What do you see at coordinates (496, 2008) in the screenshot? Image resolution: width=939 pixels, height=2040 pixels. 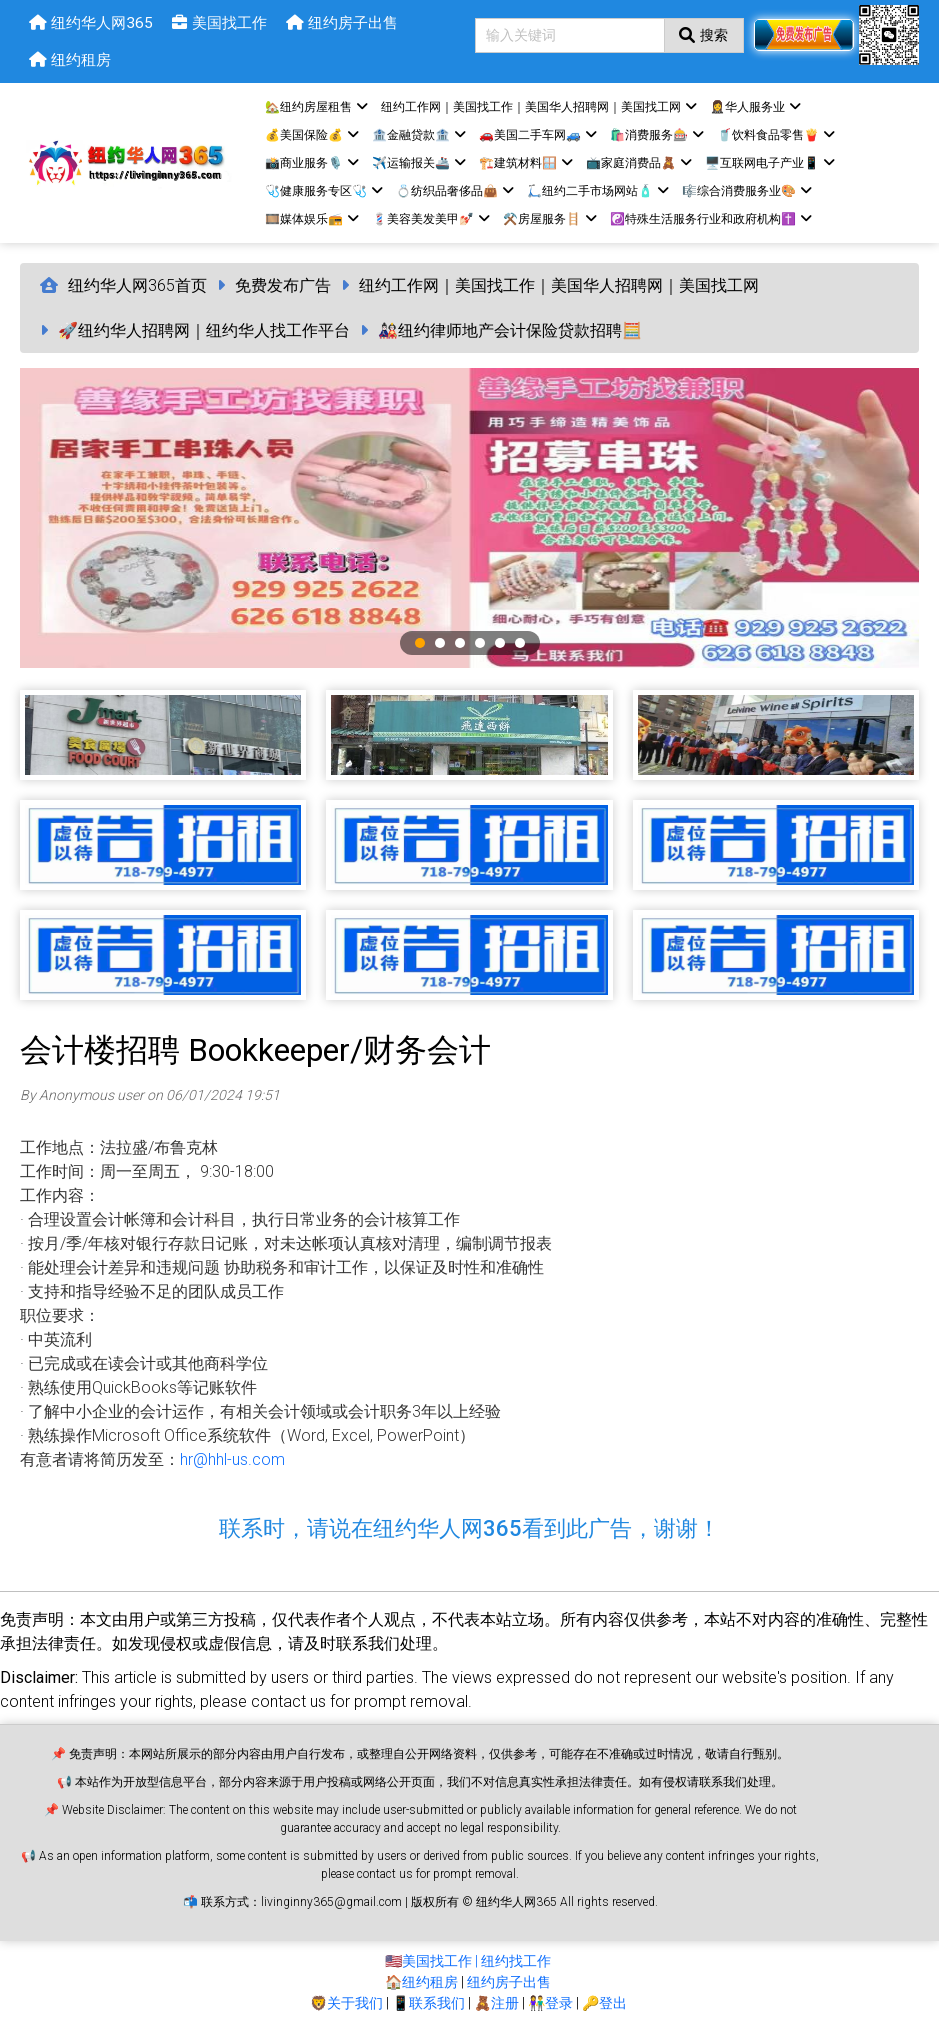 I see `🧸注册` at bounding box center [496, 2008].